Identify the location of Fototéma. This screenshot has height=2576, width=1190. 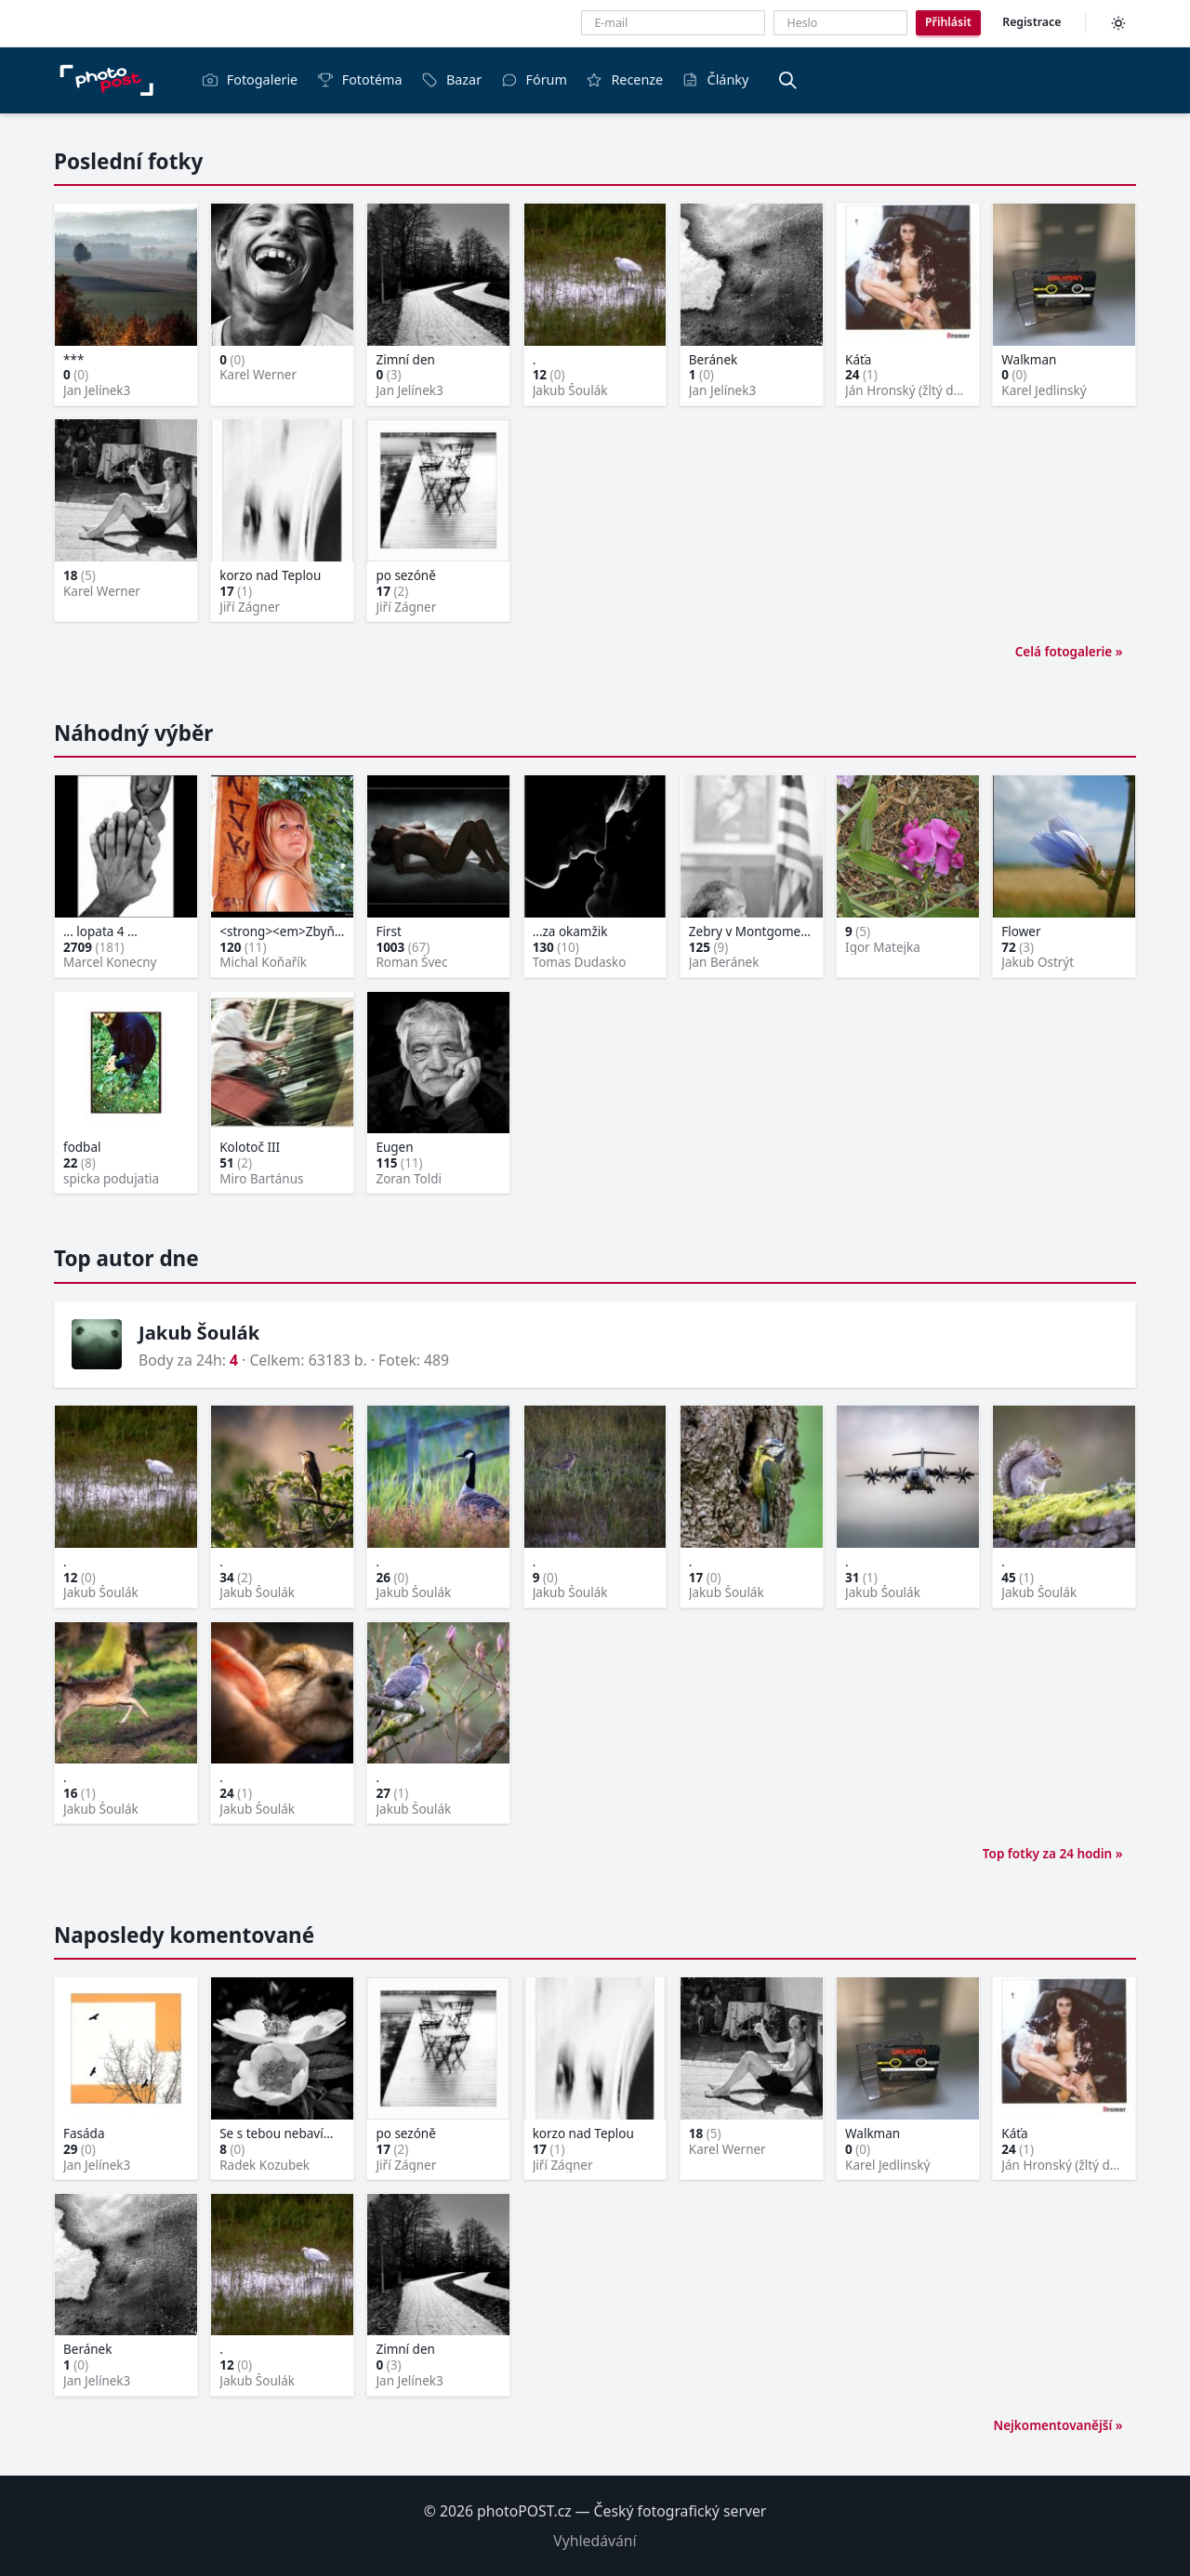
(360, 79).